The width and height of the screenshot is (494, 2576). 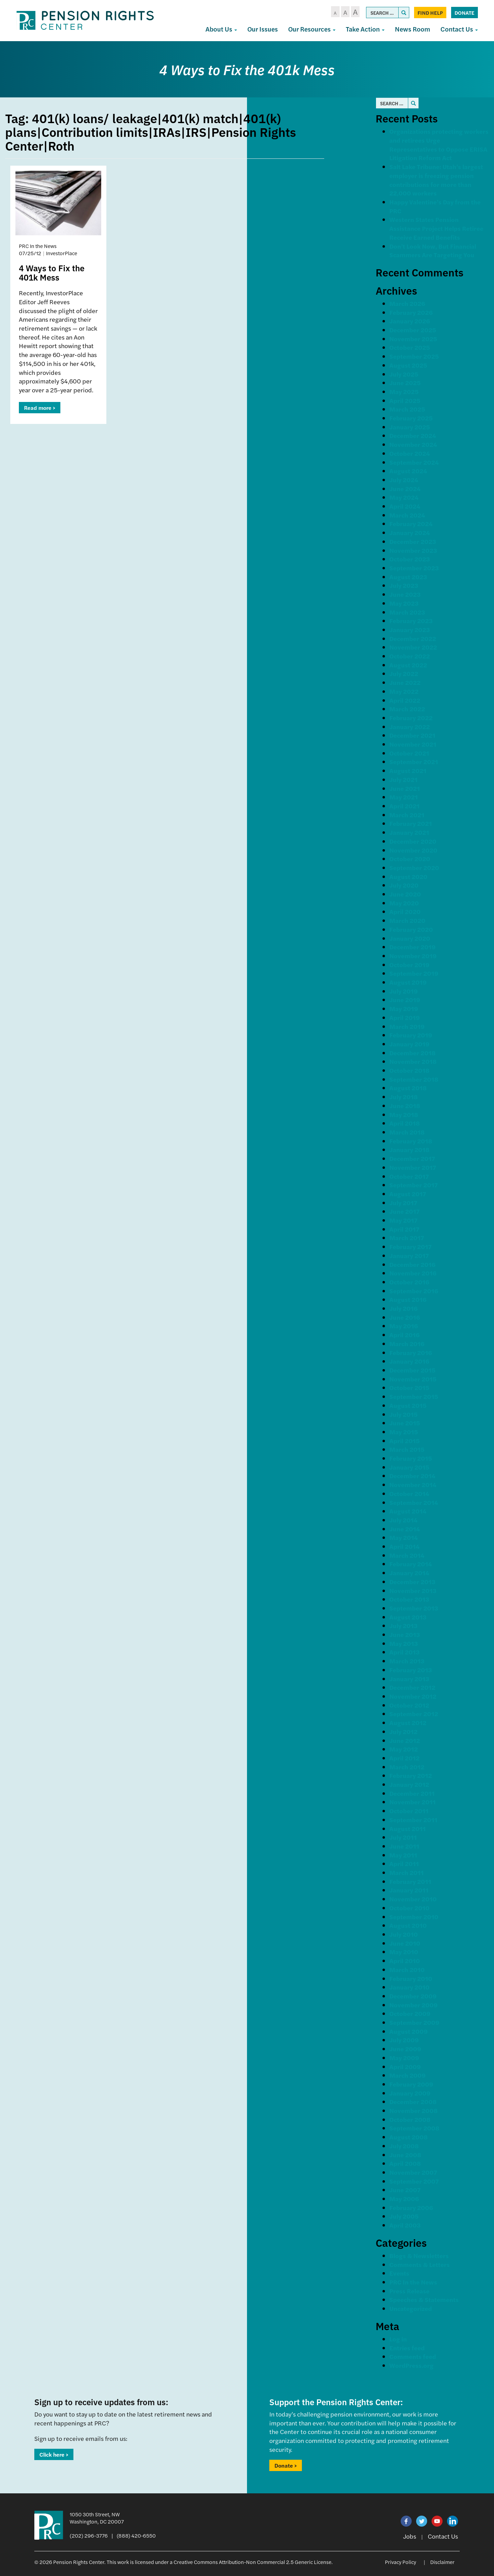 What do you see at coordinates (403, 479) in the screenshot?
I see `July 2024` at bounding box center [403, 479].